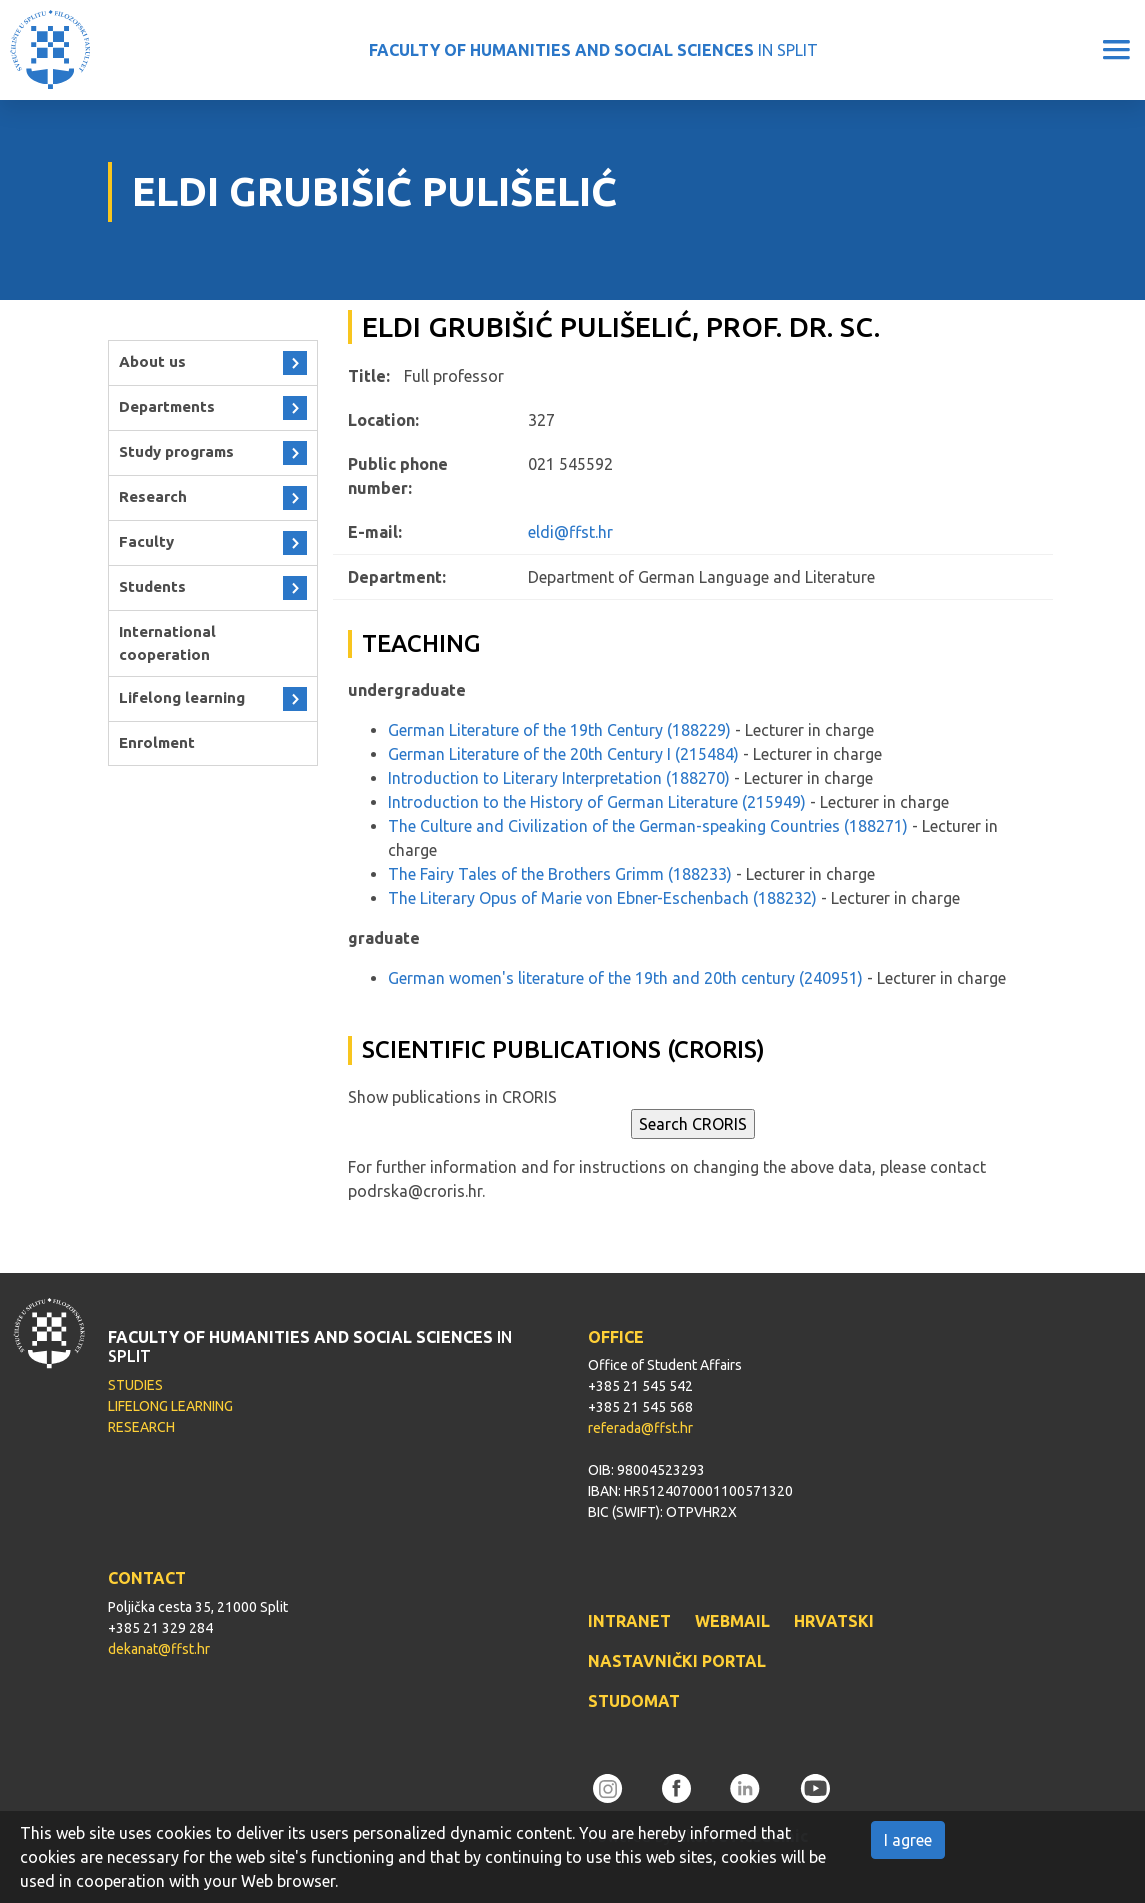  I want to click on The Literary Opus of Marie von Ebner-Eschenbach (188232), so click(602, 898).